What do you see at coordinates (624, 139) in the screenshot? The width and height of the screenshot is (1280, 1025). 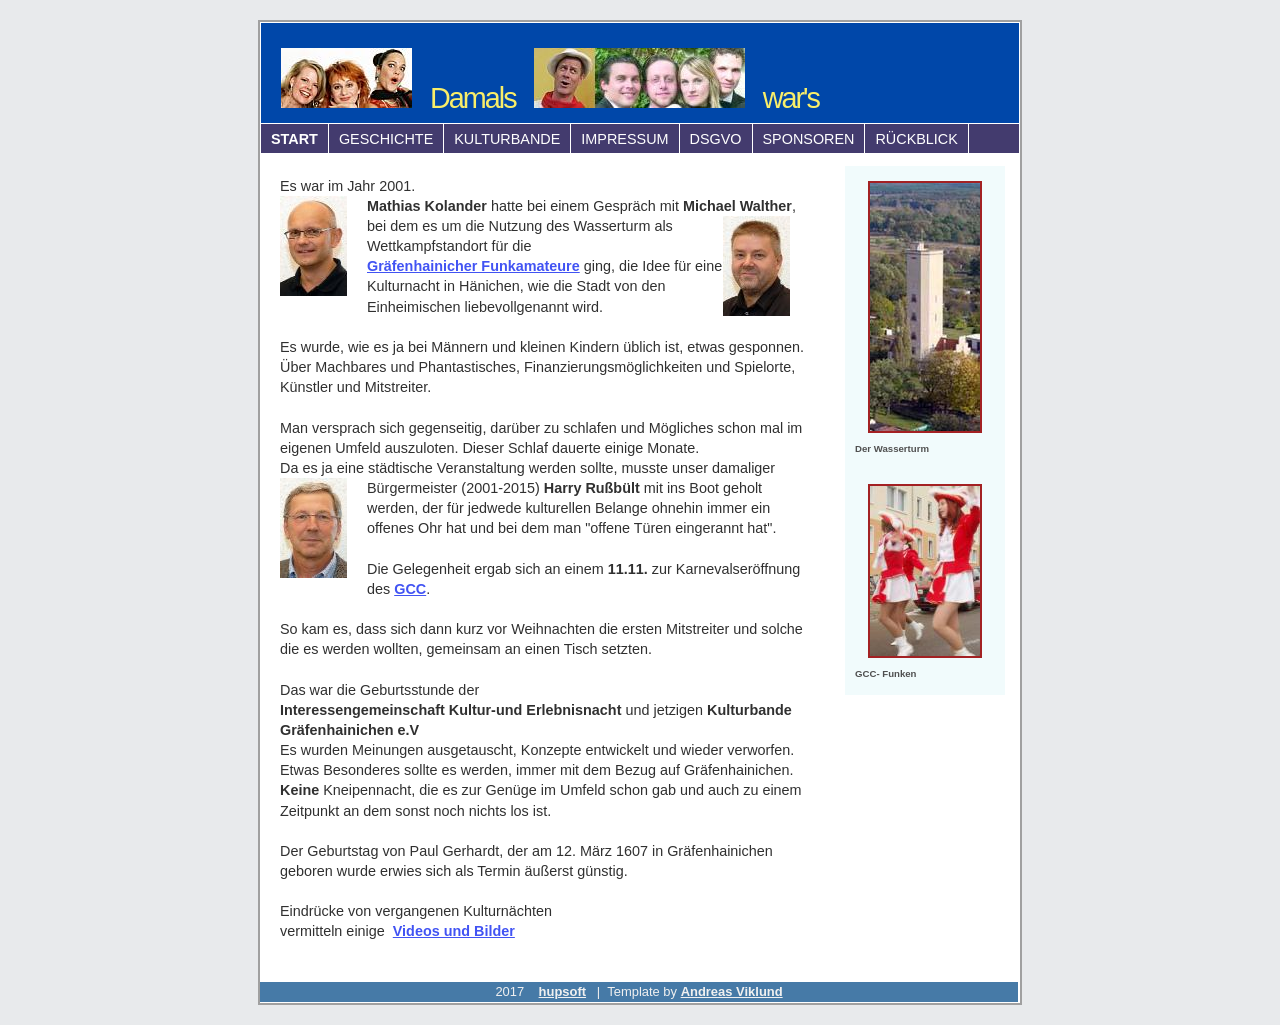 I see `Impressum` at bounding box center [624, 139].